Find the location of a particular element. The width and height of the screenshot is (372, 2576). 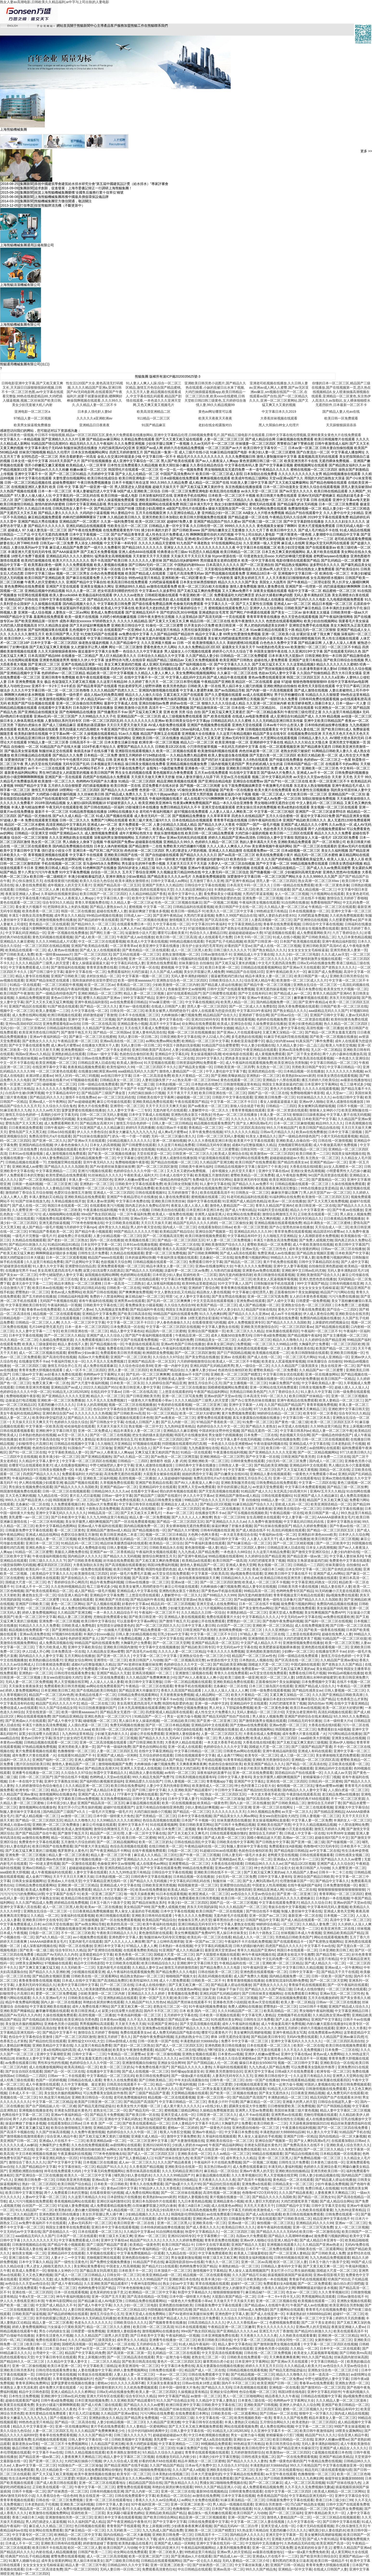

精品国产黑丝袜在线观看不卡 is located at coordinates (189, 2002).